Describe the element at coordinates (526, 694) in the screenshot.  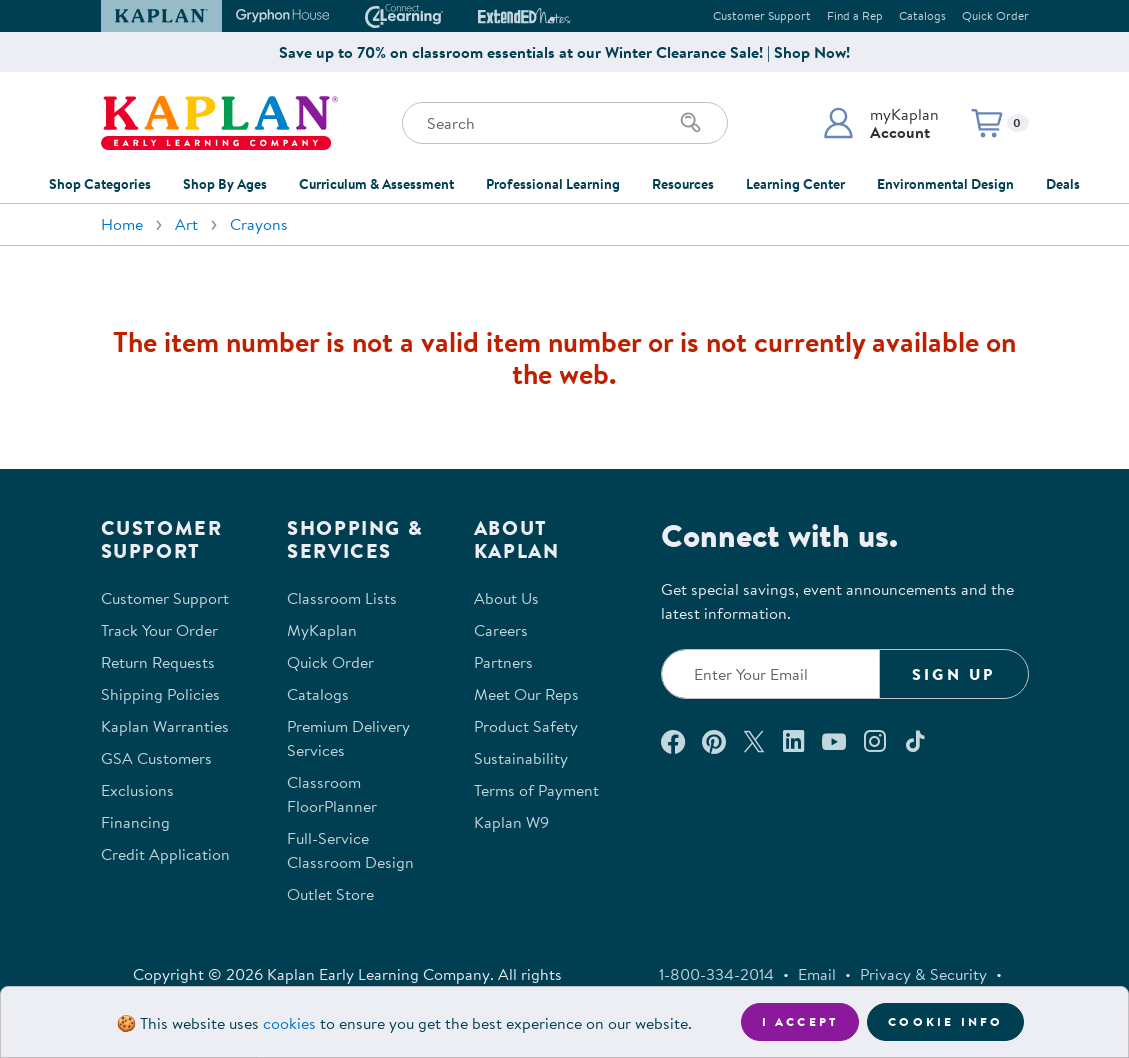
I see `Meet Our Reps` at that location.